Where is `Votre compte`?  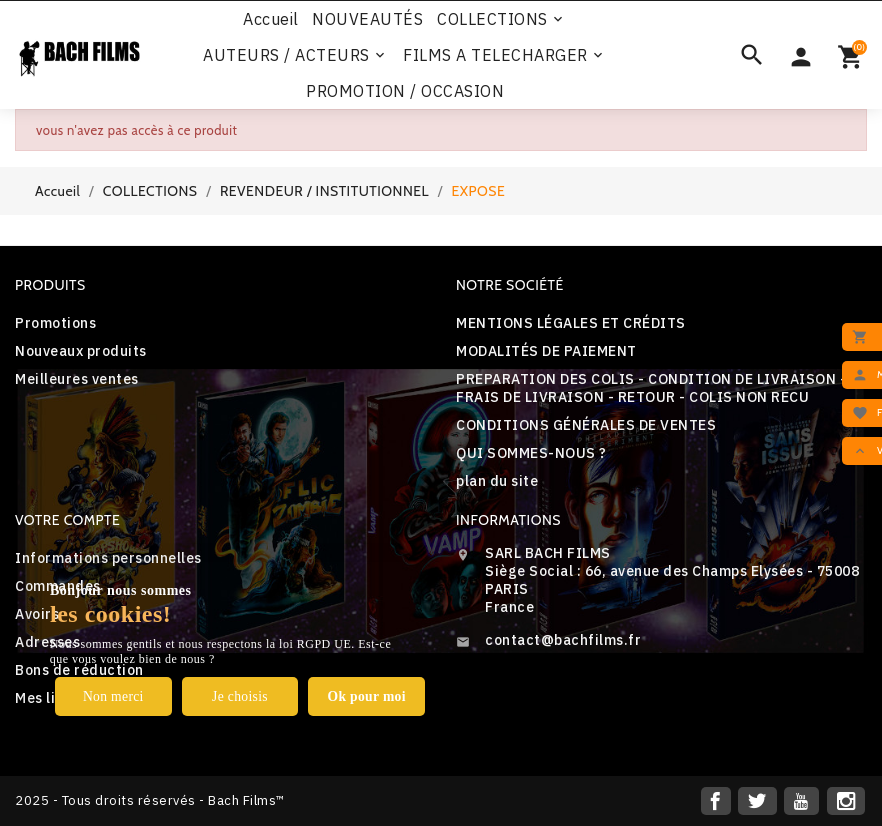
Votre compte is located at coordinates (67, 520).